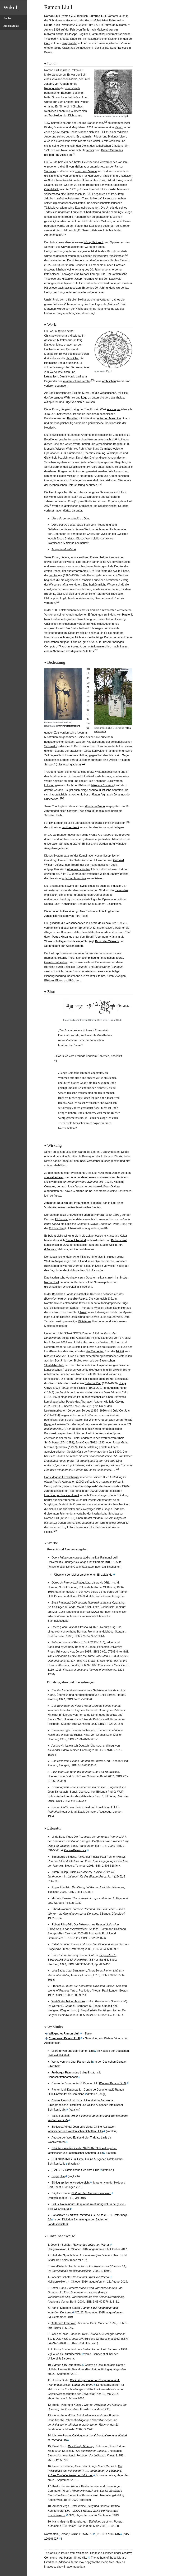  I want to click on Sprache, so click(64, 843).